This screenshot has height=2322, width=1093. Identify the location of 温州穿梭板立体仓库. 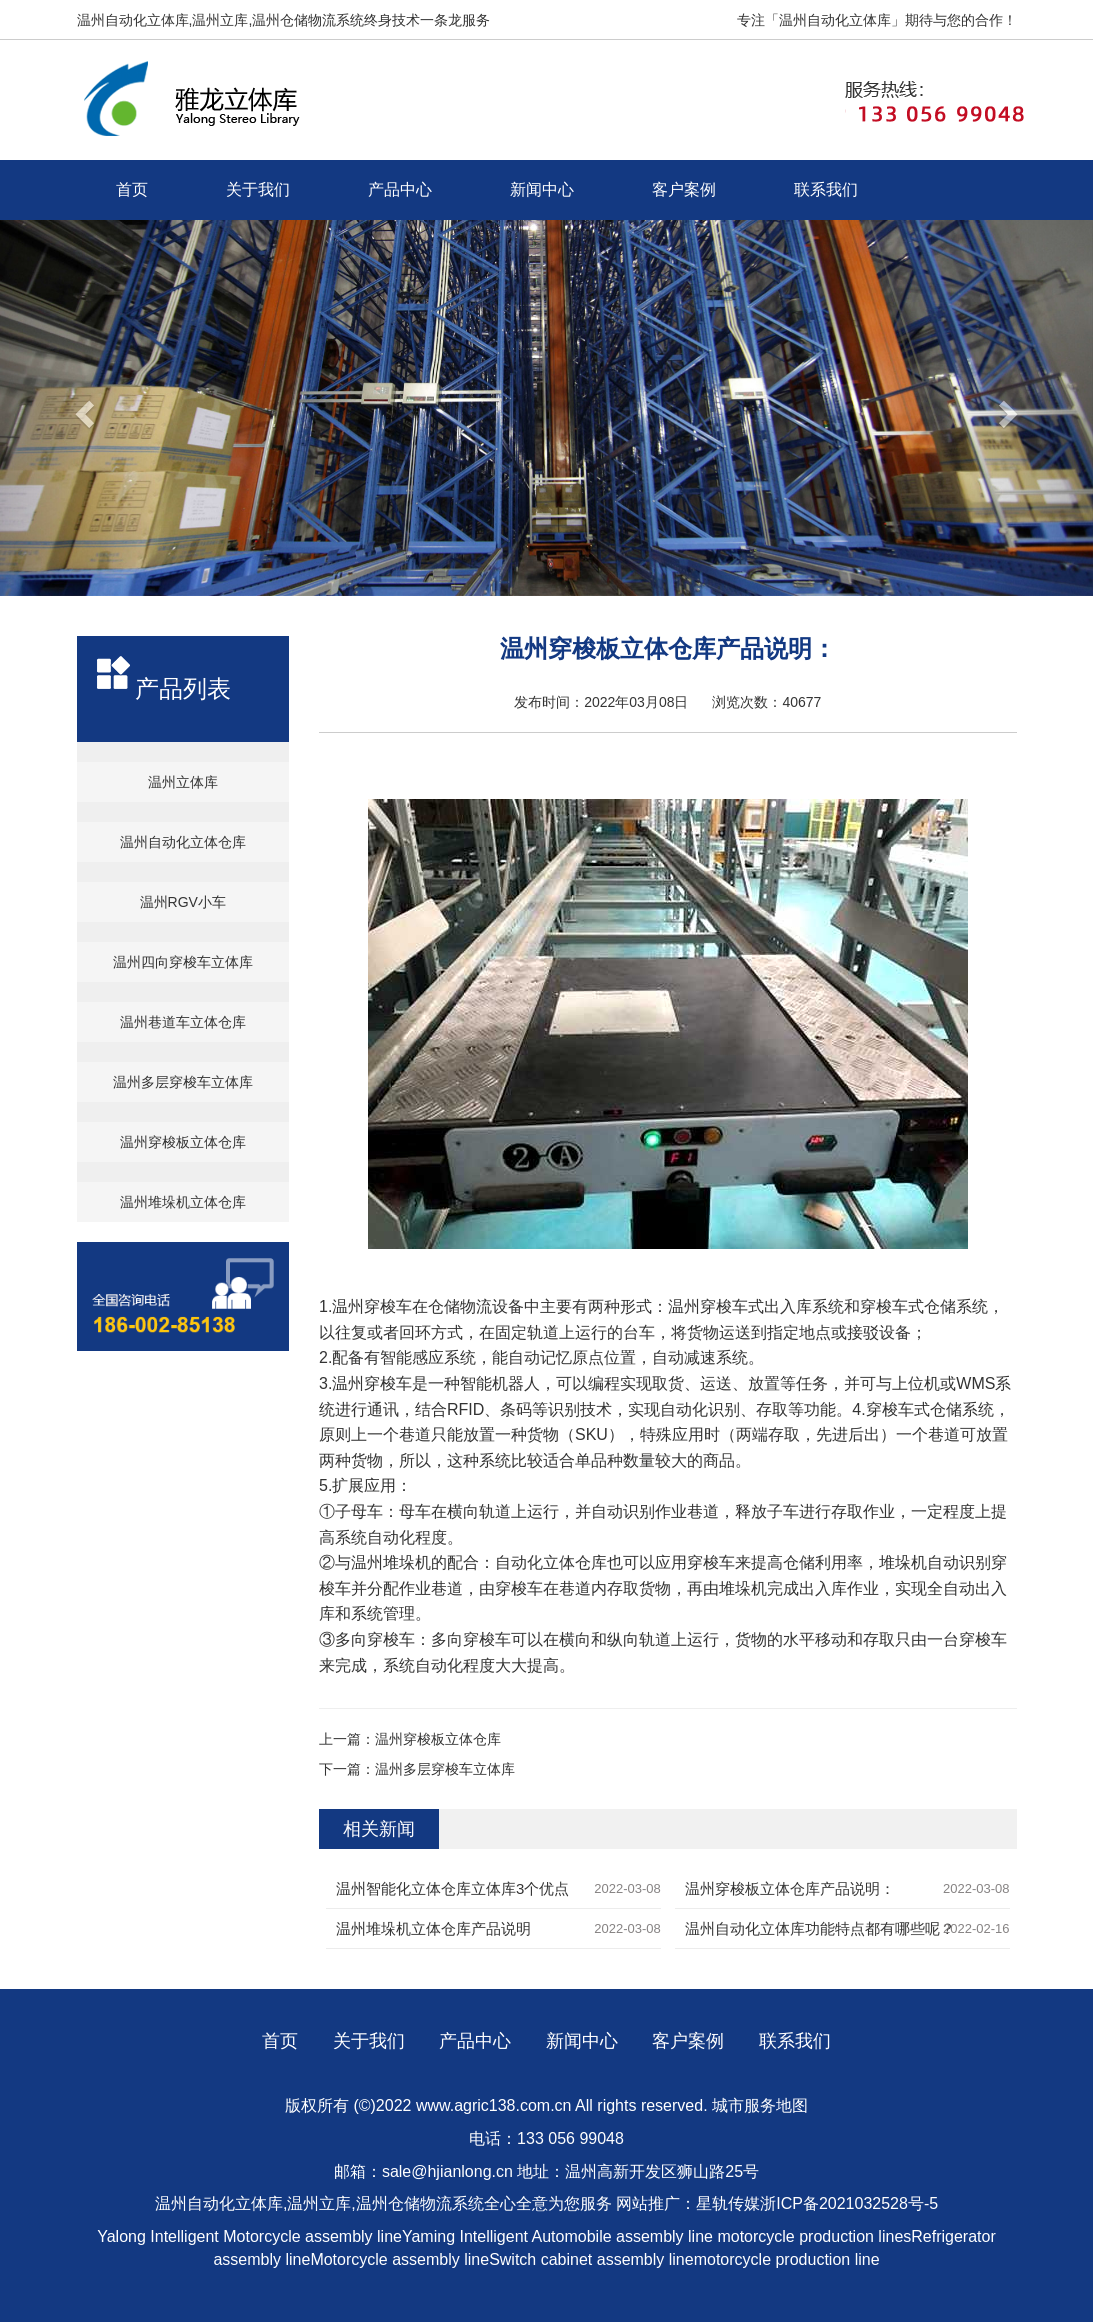
(183, 1142).